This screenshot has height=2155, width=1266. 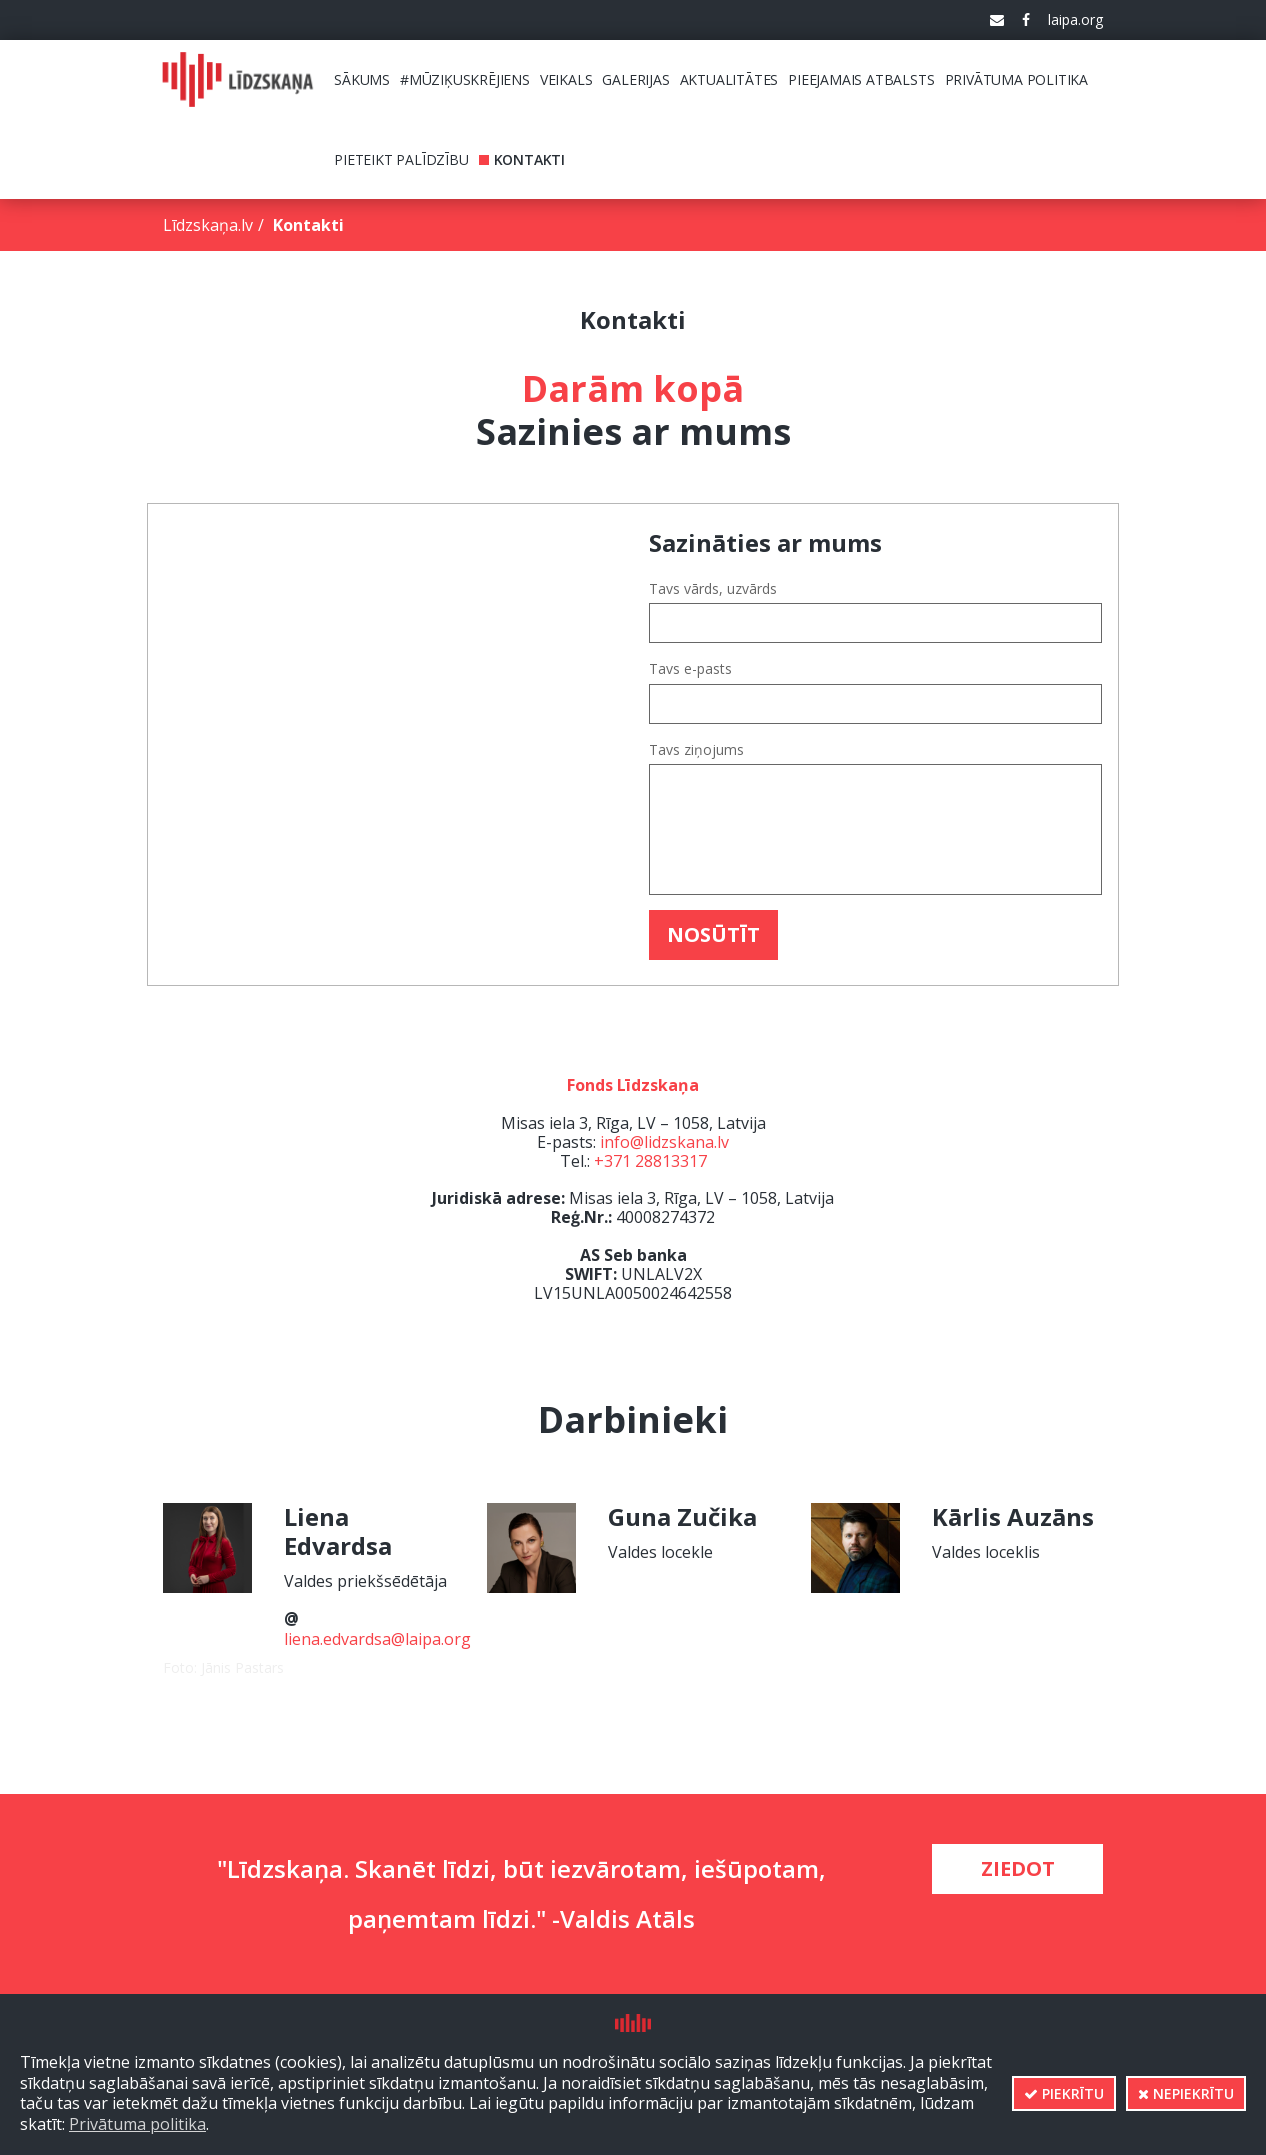 I want to click on Tavs ziņojums, so click(x=696, y=750).